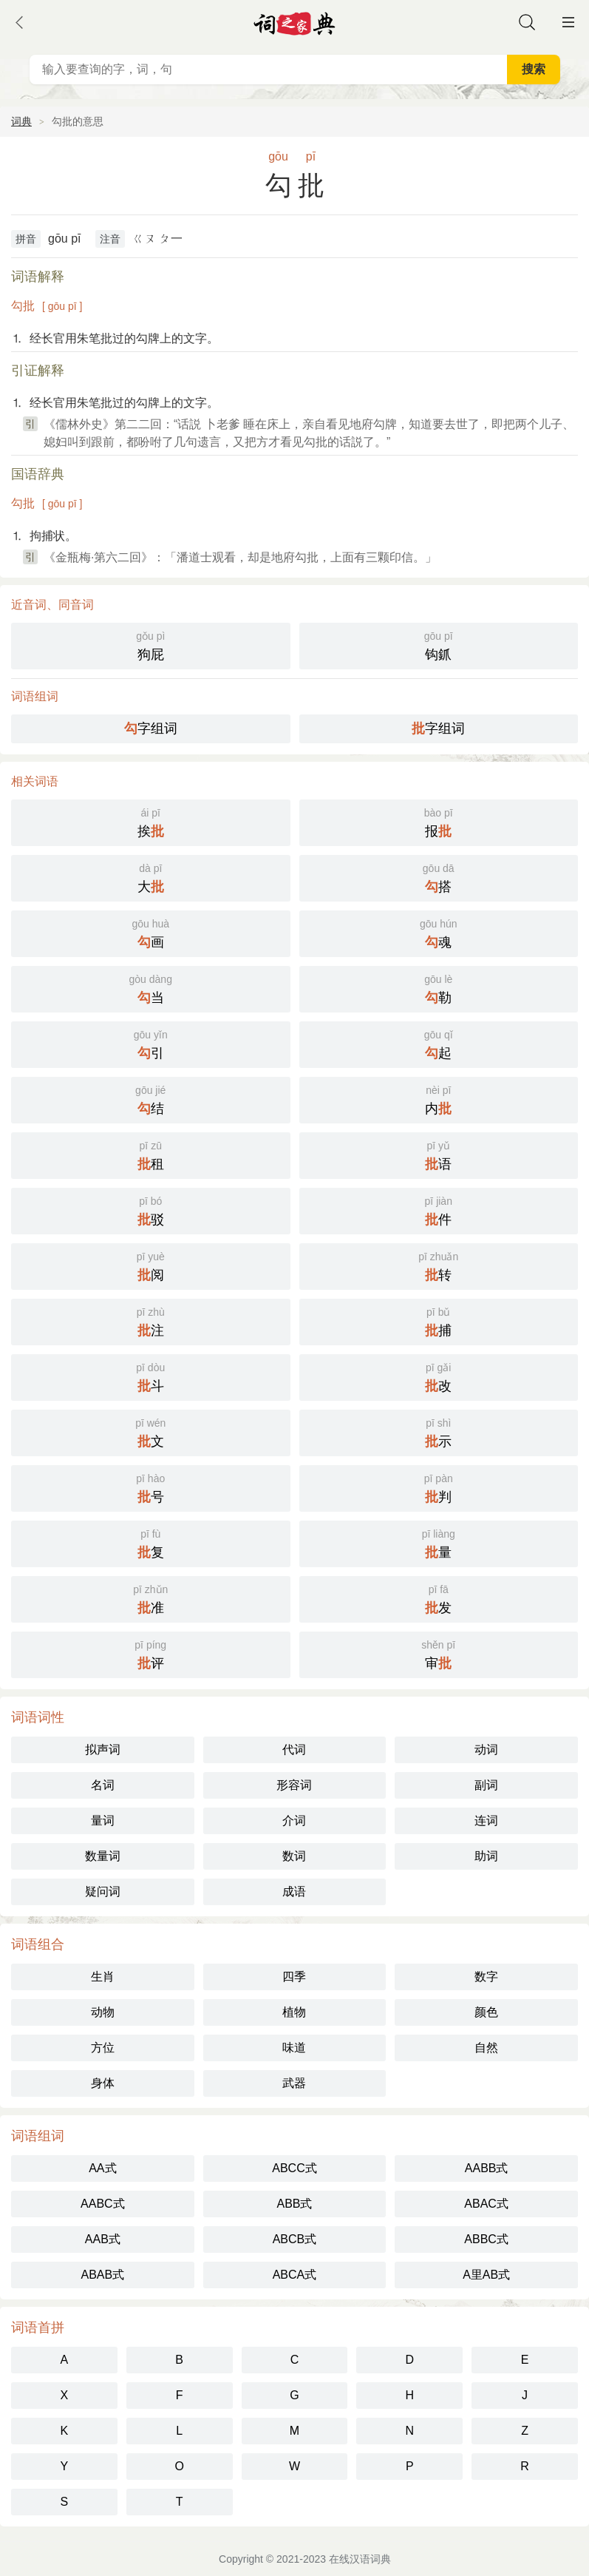 This screenshot has height=2576, width=589. Describe the element at coordinates (486, 1856) in the screenshot. I see `助词` at that location.